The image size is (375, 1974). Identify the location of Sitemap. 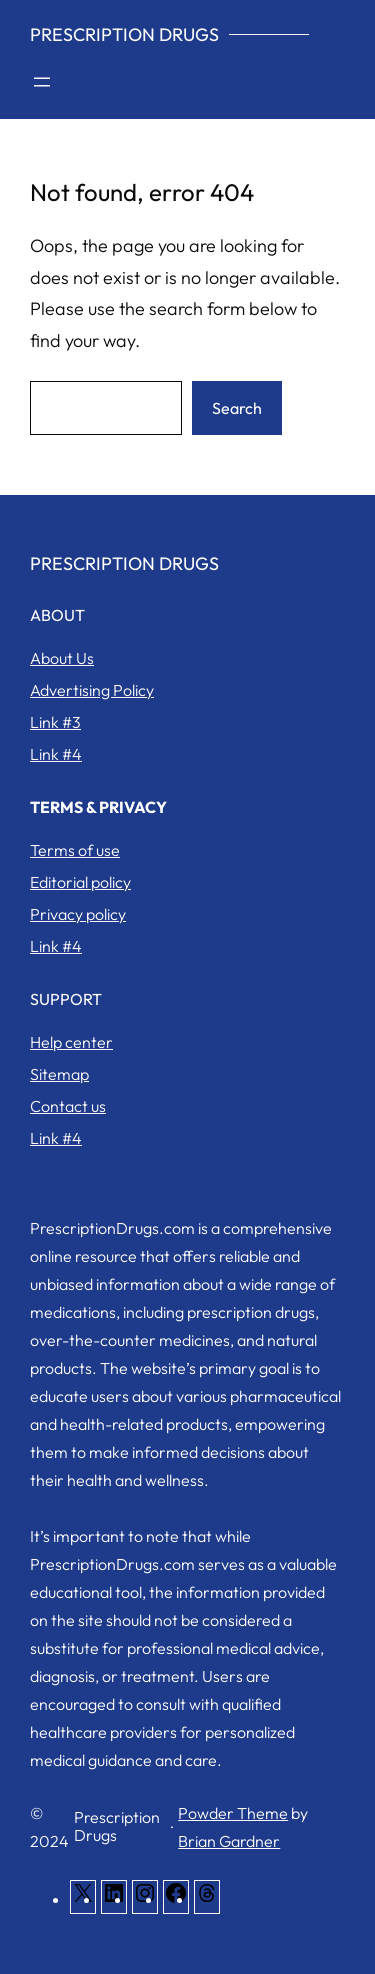
(59, 1074).